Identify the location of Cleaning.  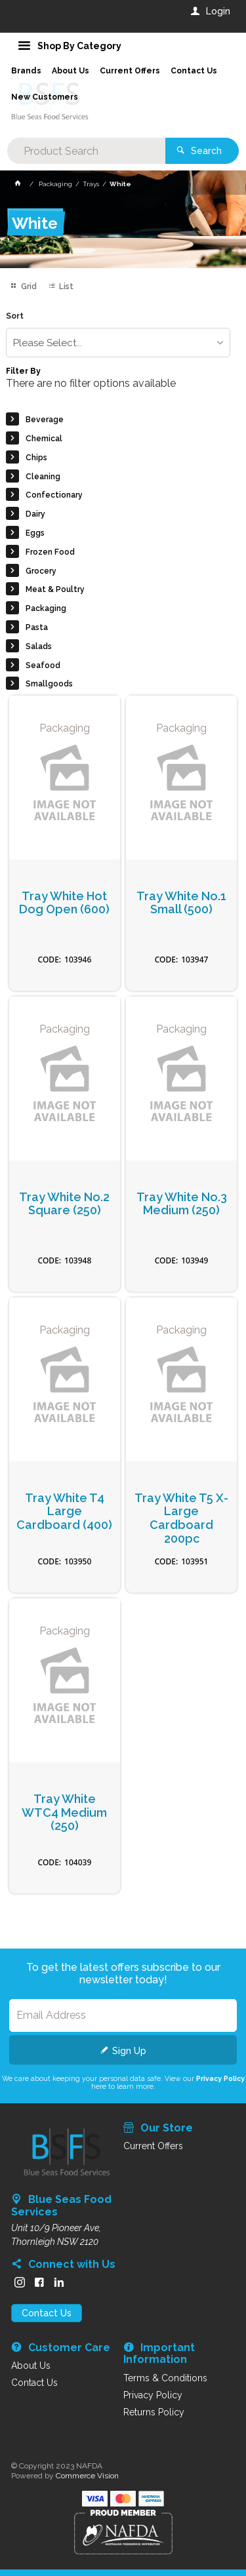
(43, 476).